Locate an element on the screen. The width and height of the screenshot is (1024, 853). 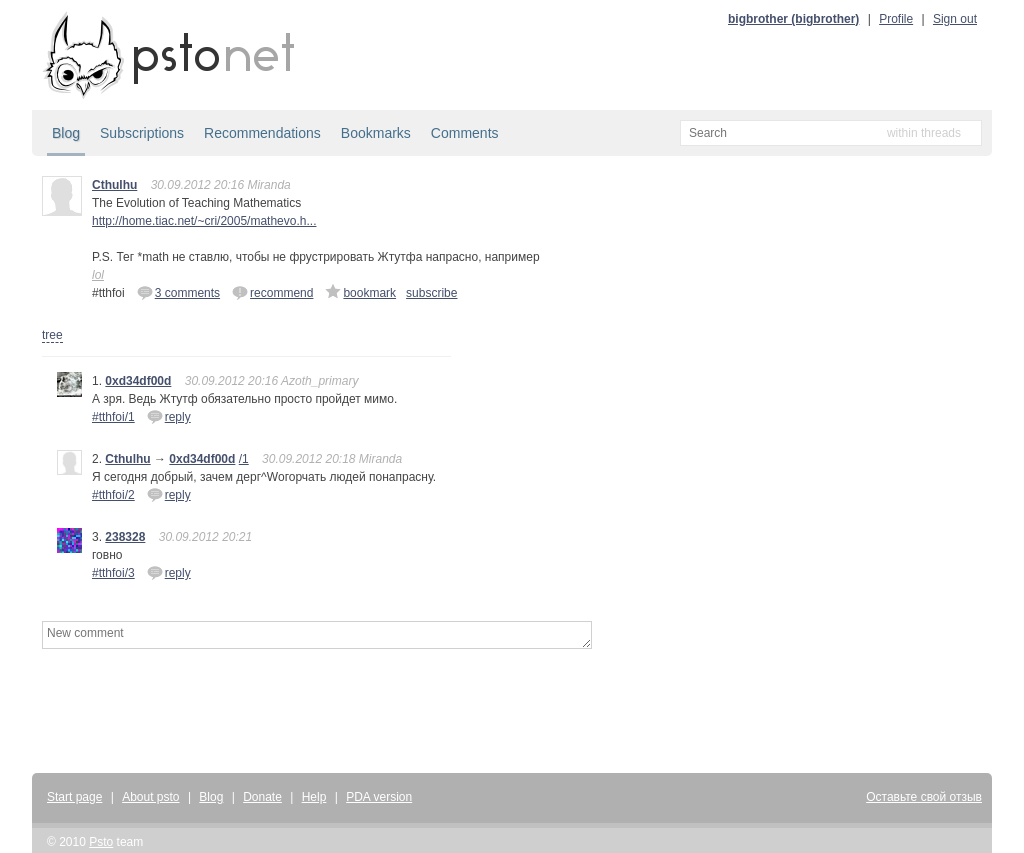
Profile is located at coordinates (896, 19).